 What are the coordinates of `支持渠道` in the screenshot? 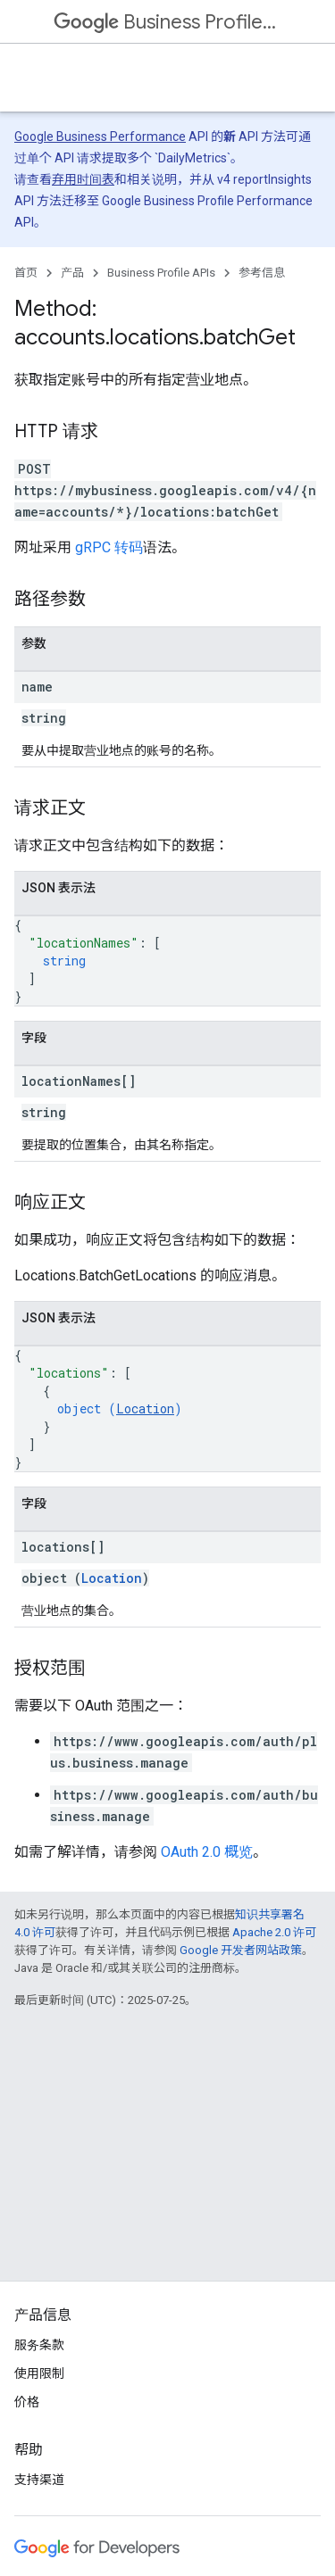 It's located at (39, 2479).